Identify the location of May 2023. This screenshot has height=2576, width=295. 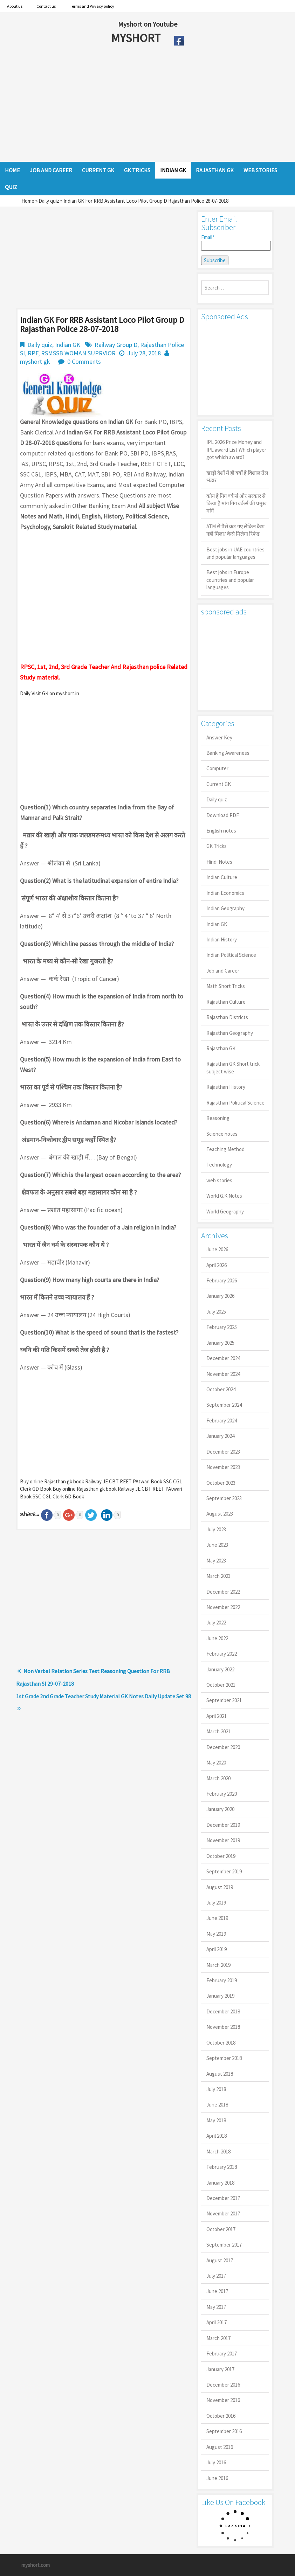
(216, 1560).